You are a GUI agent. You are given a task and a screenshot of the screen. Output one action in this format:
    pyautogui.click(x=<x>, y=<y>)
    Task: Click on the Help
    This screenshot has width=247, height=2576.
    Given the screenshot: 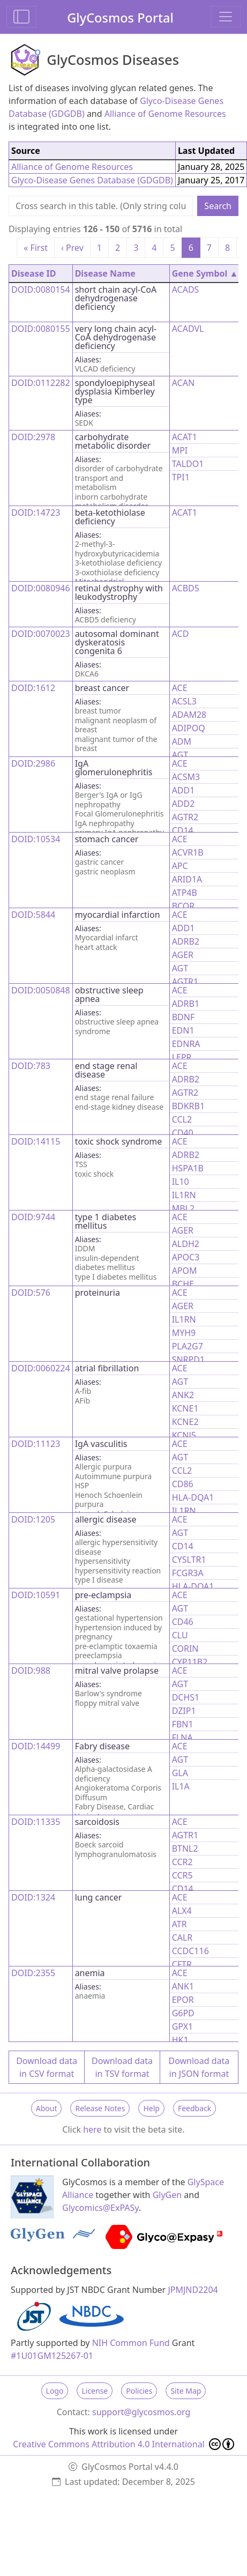 What is the action you would take?
    pyautogui.click(x=151, y=2108)
    